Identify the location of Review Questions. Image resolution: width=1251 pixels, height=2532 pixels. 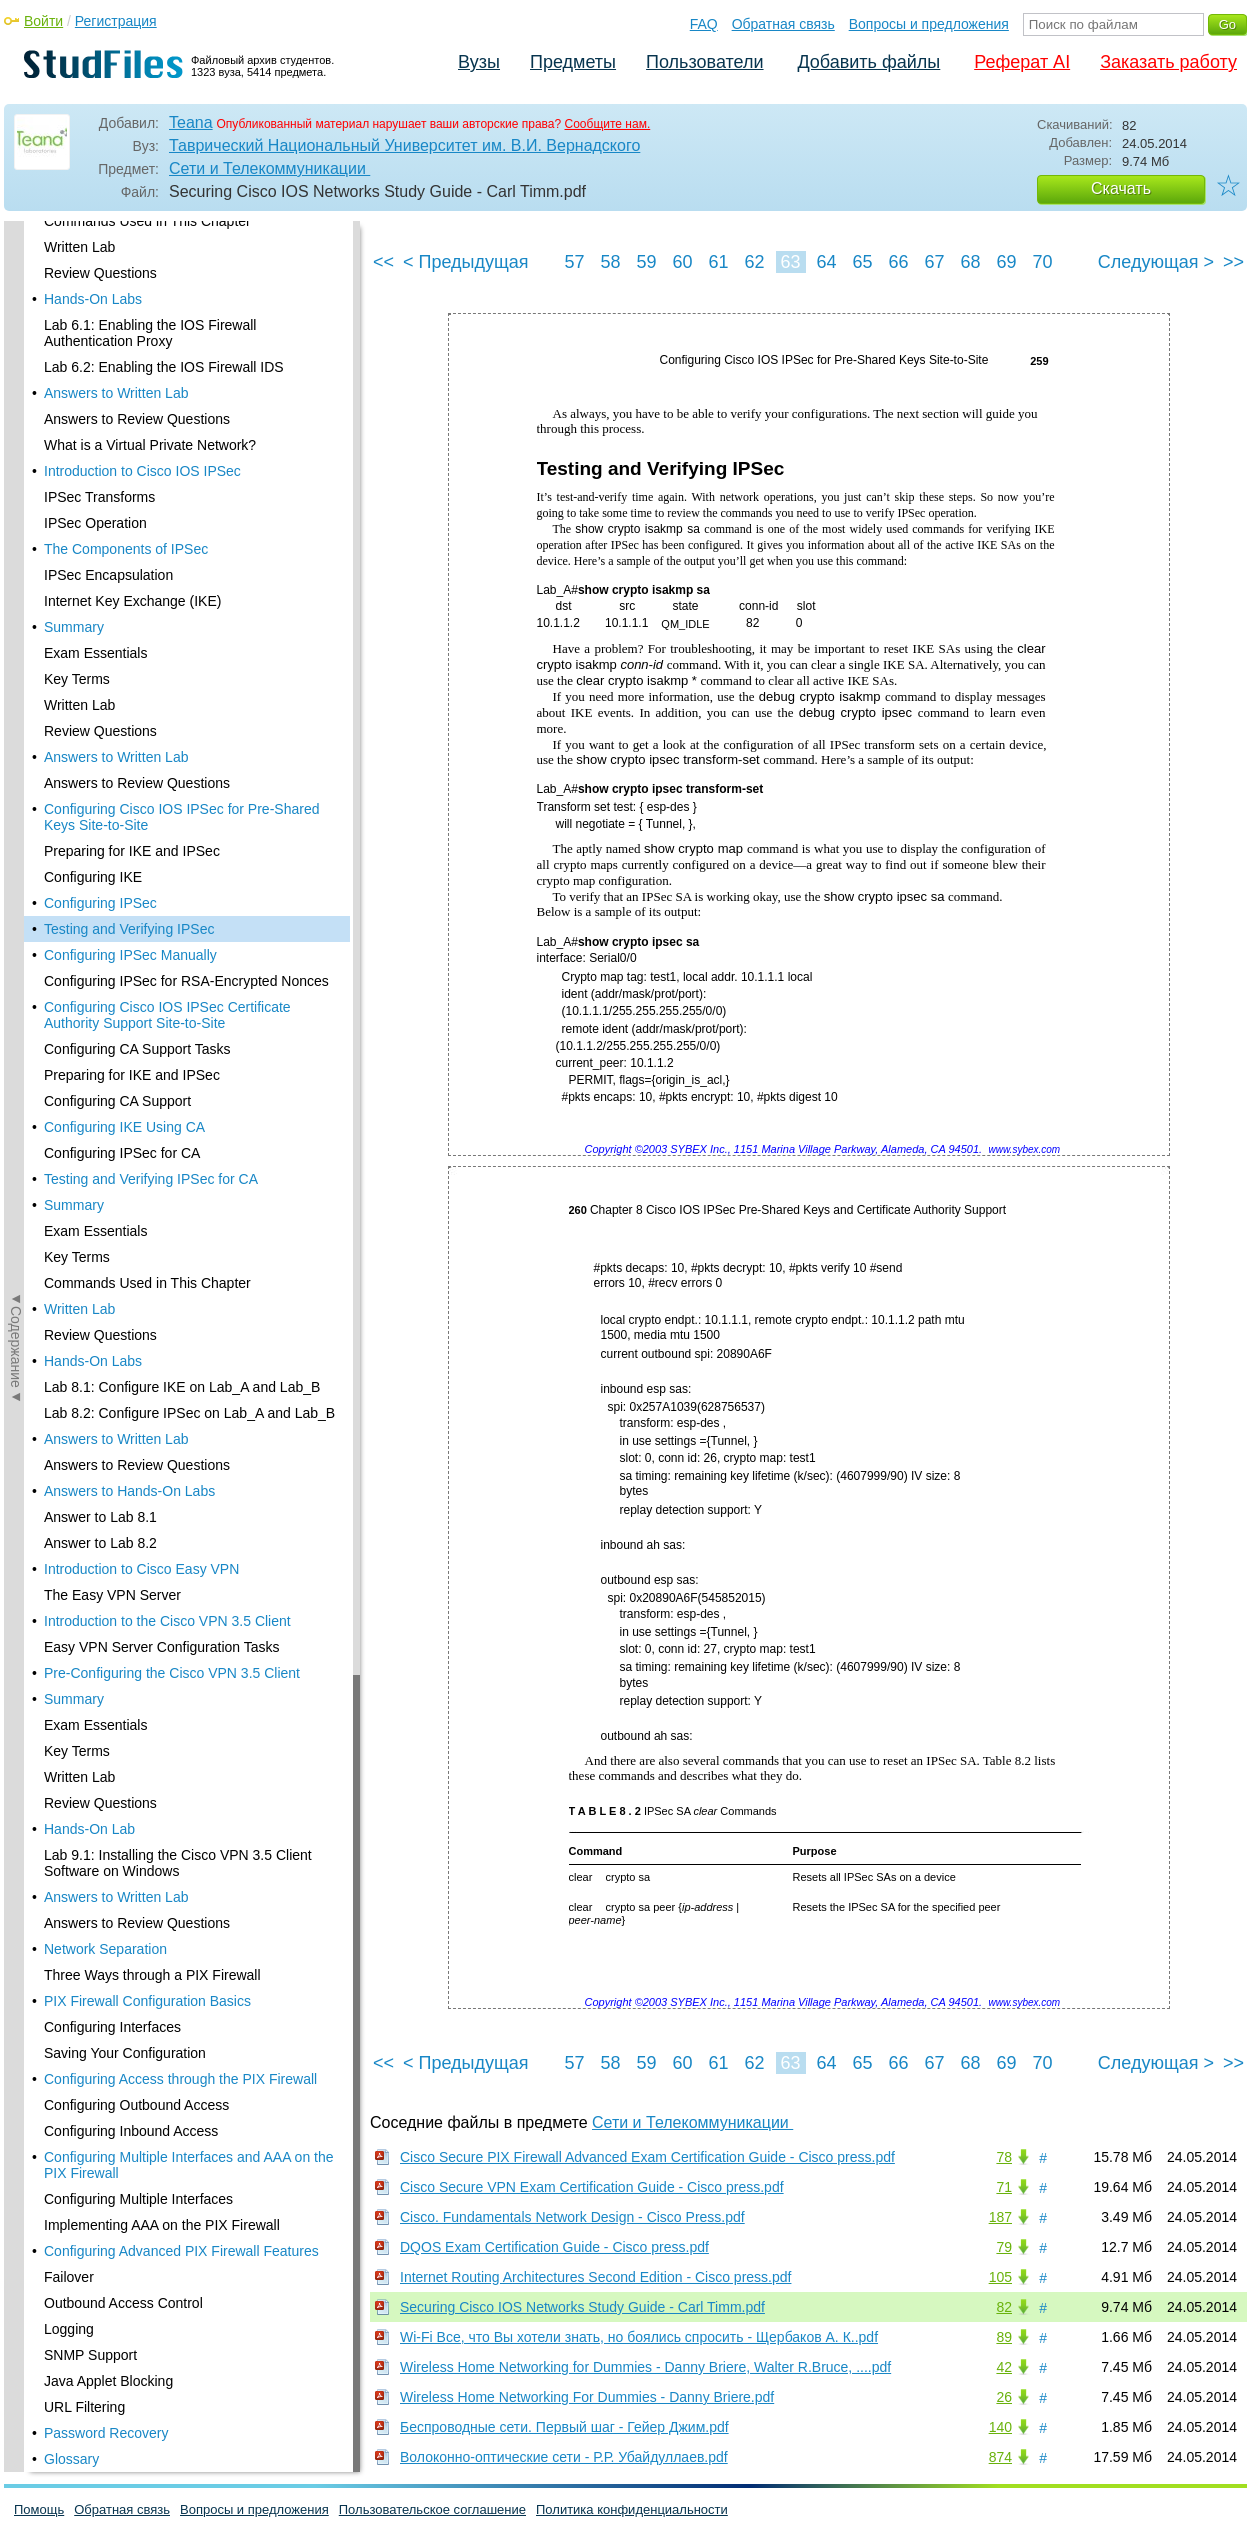
(100, 670).